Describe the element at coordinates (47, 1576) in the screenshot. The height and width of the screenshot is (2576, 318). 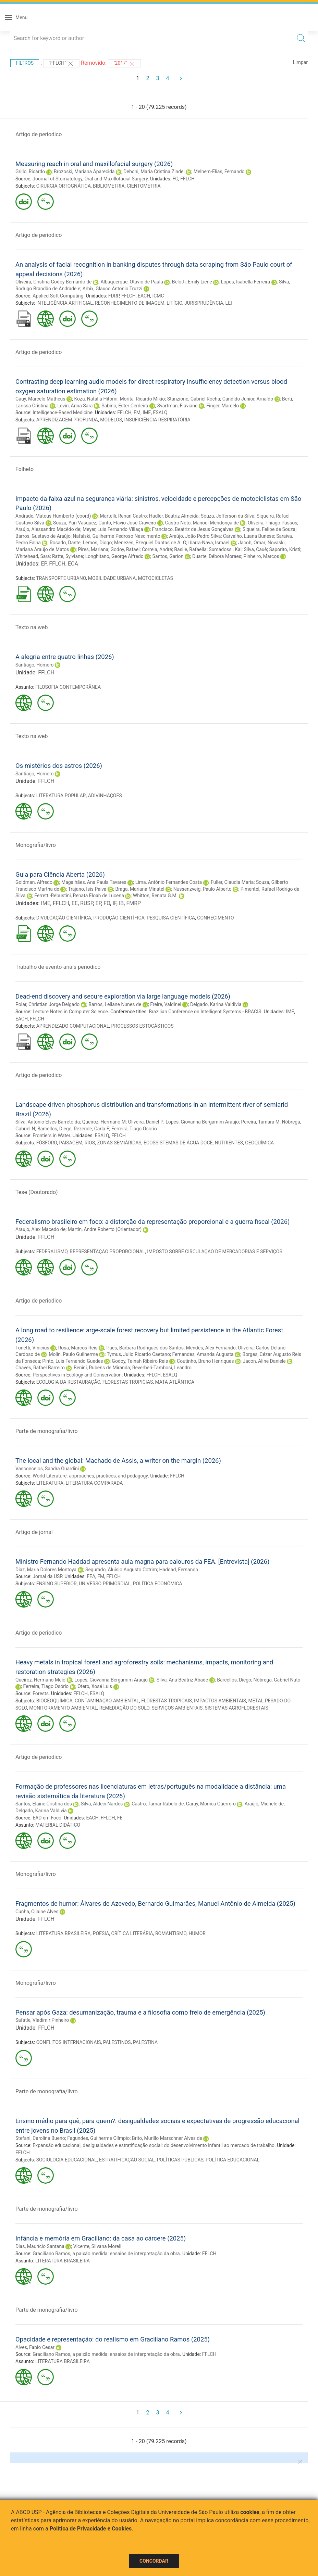
I see `Jornal da USP` at that location.